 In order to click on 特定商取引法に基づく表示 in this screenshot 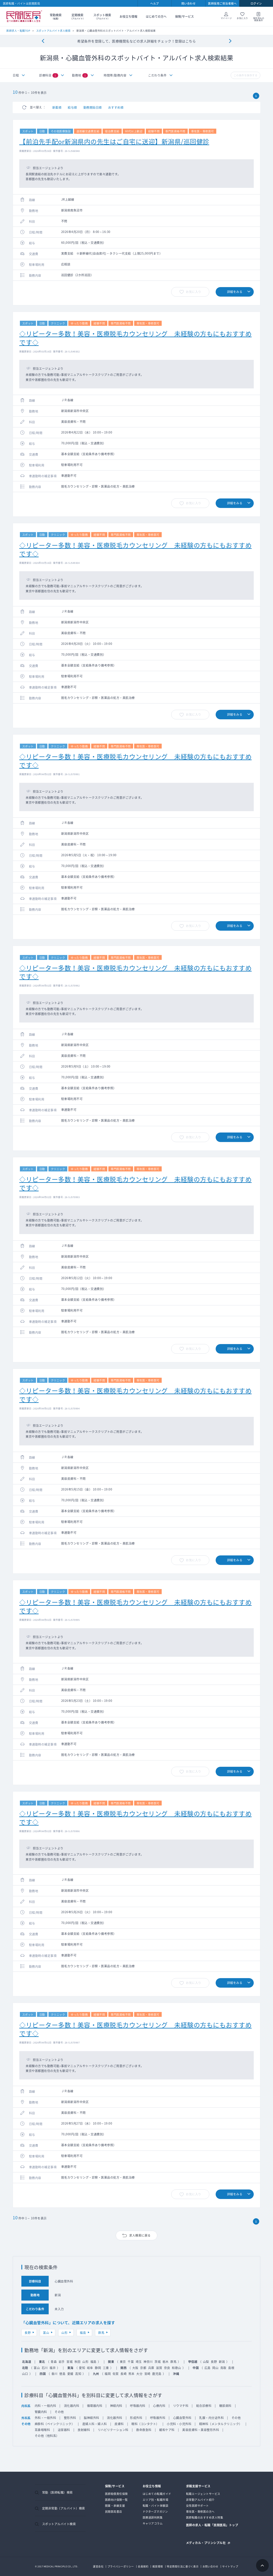, I will do `click(183, 2566)`.